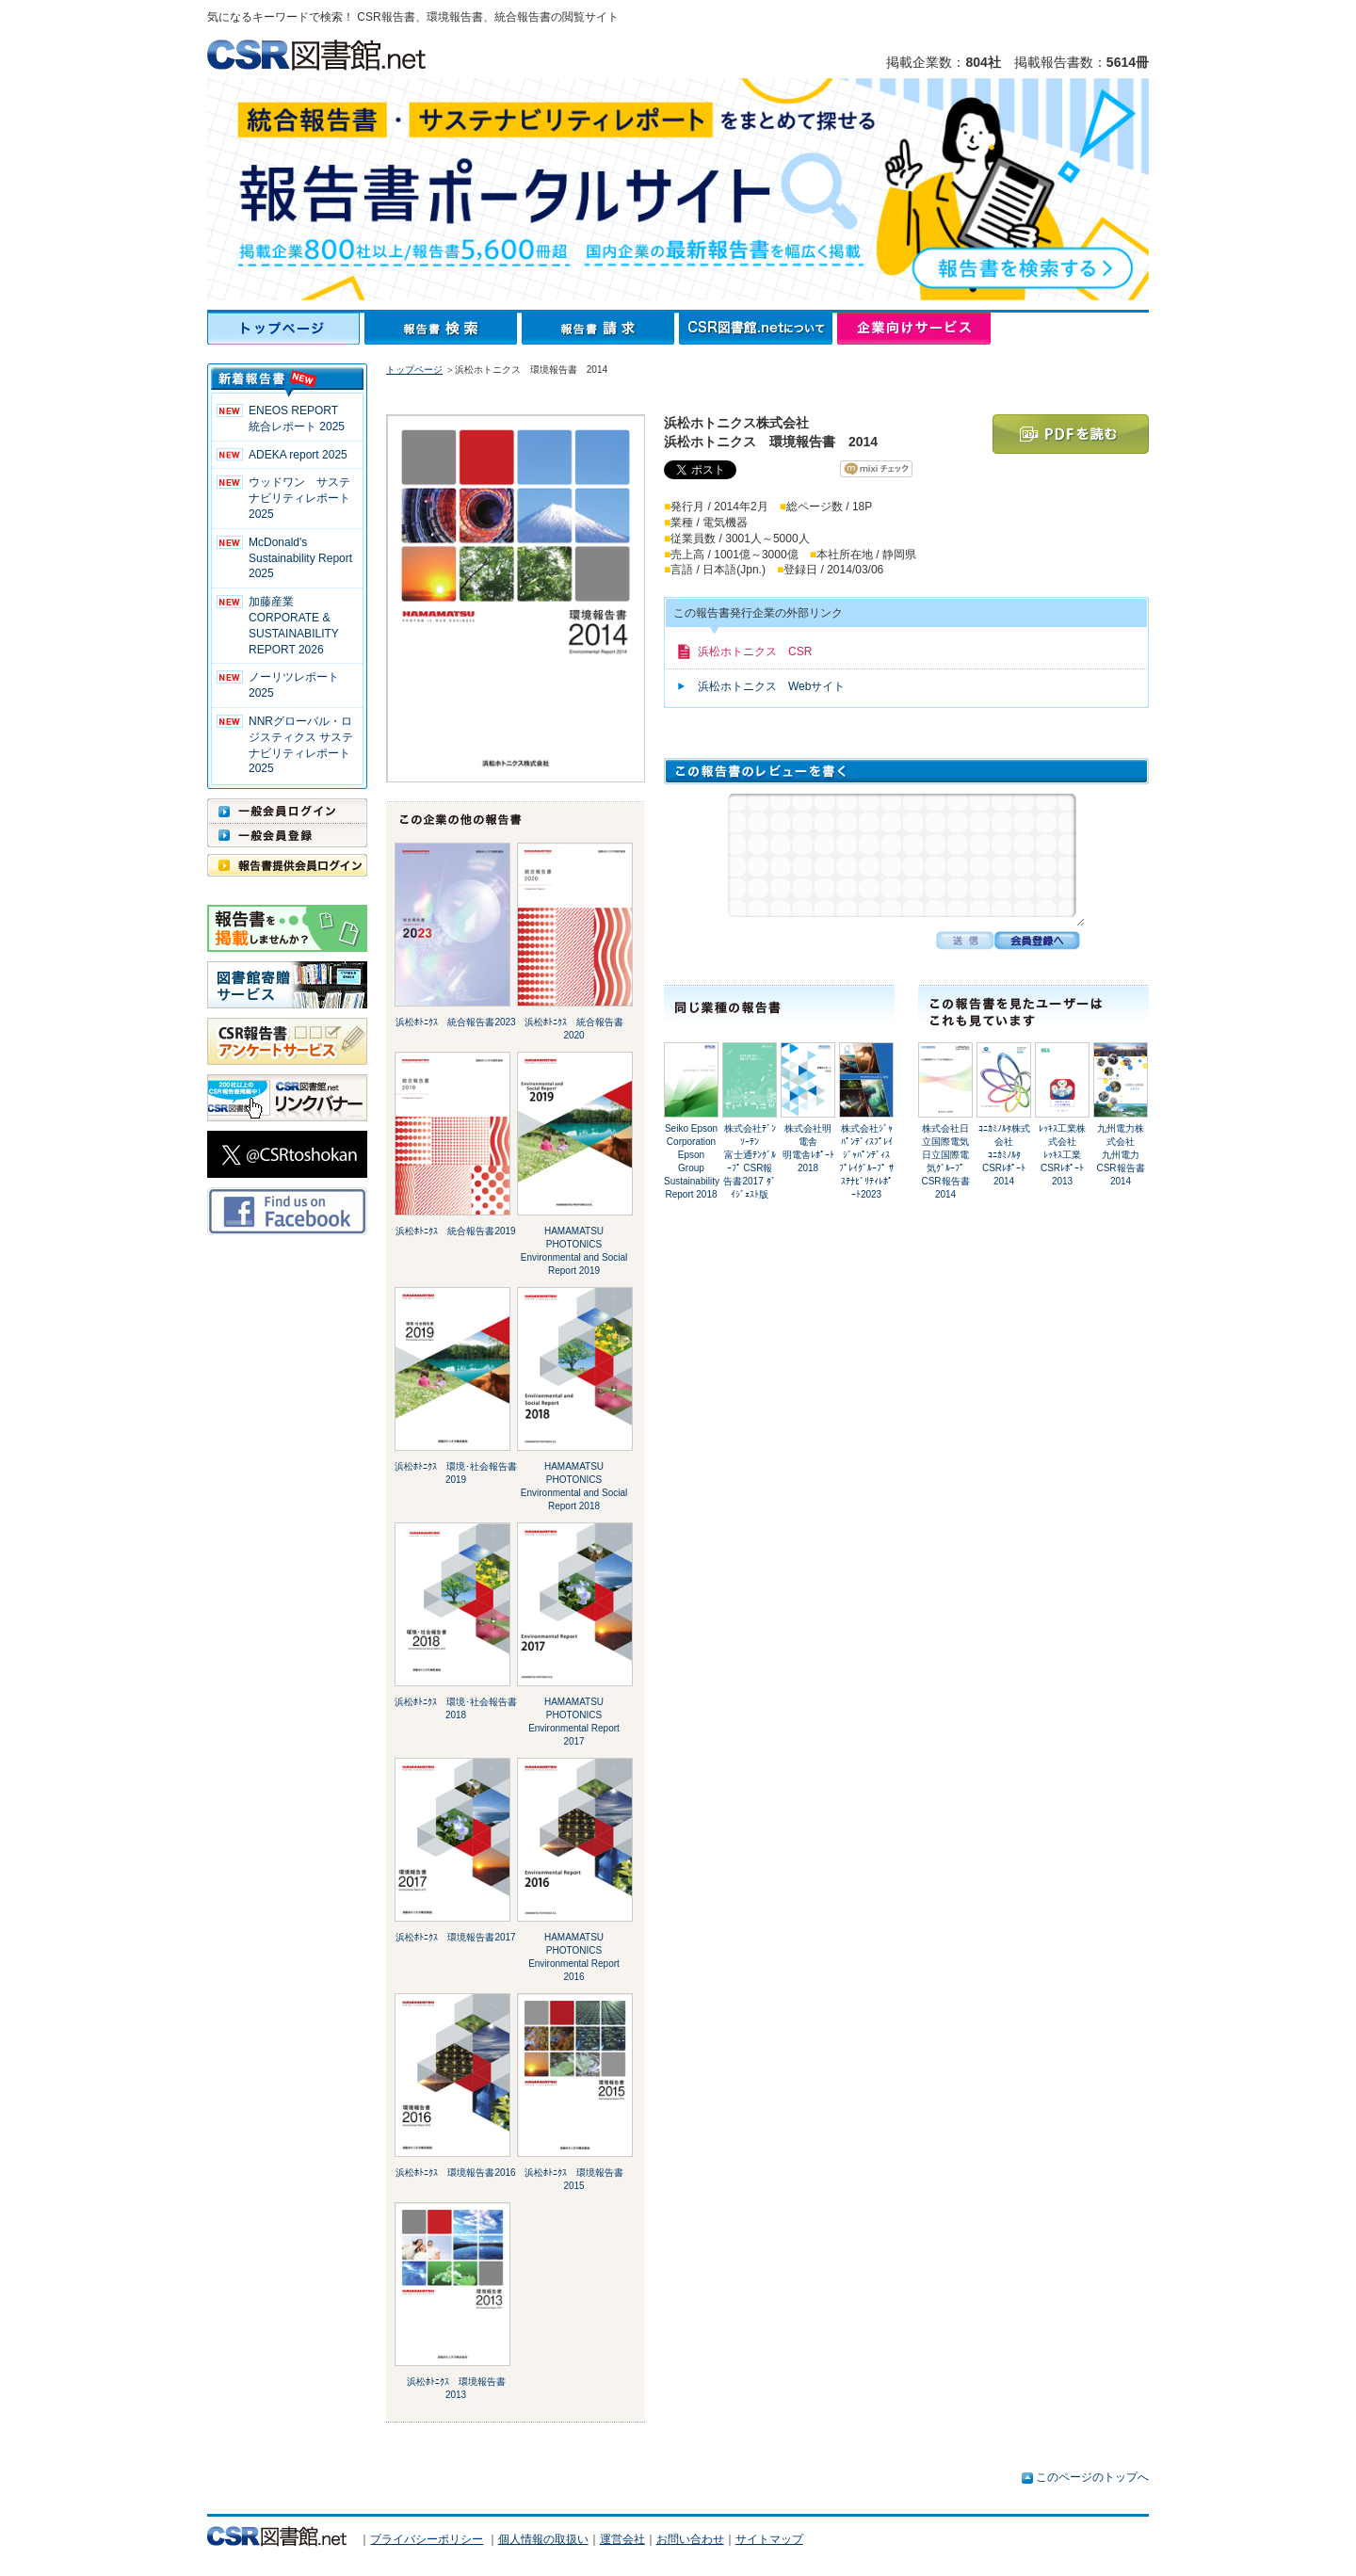  What do you see at coordinates (690, 2539) in the screenshot?
I see `お問い合わせ` at bounding box center [690, 2539].